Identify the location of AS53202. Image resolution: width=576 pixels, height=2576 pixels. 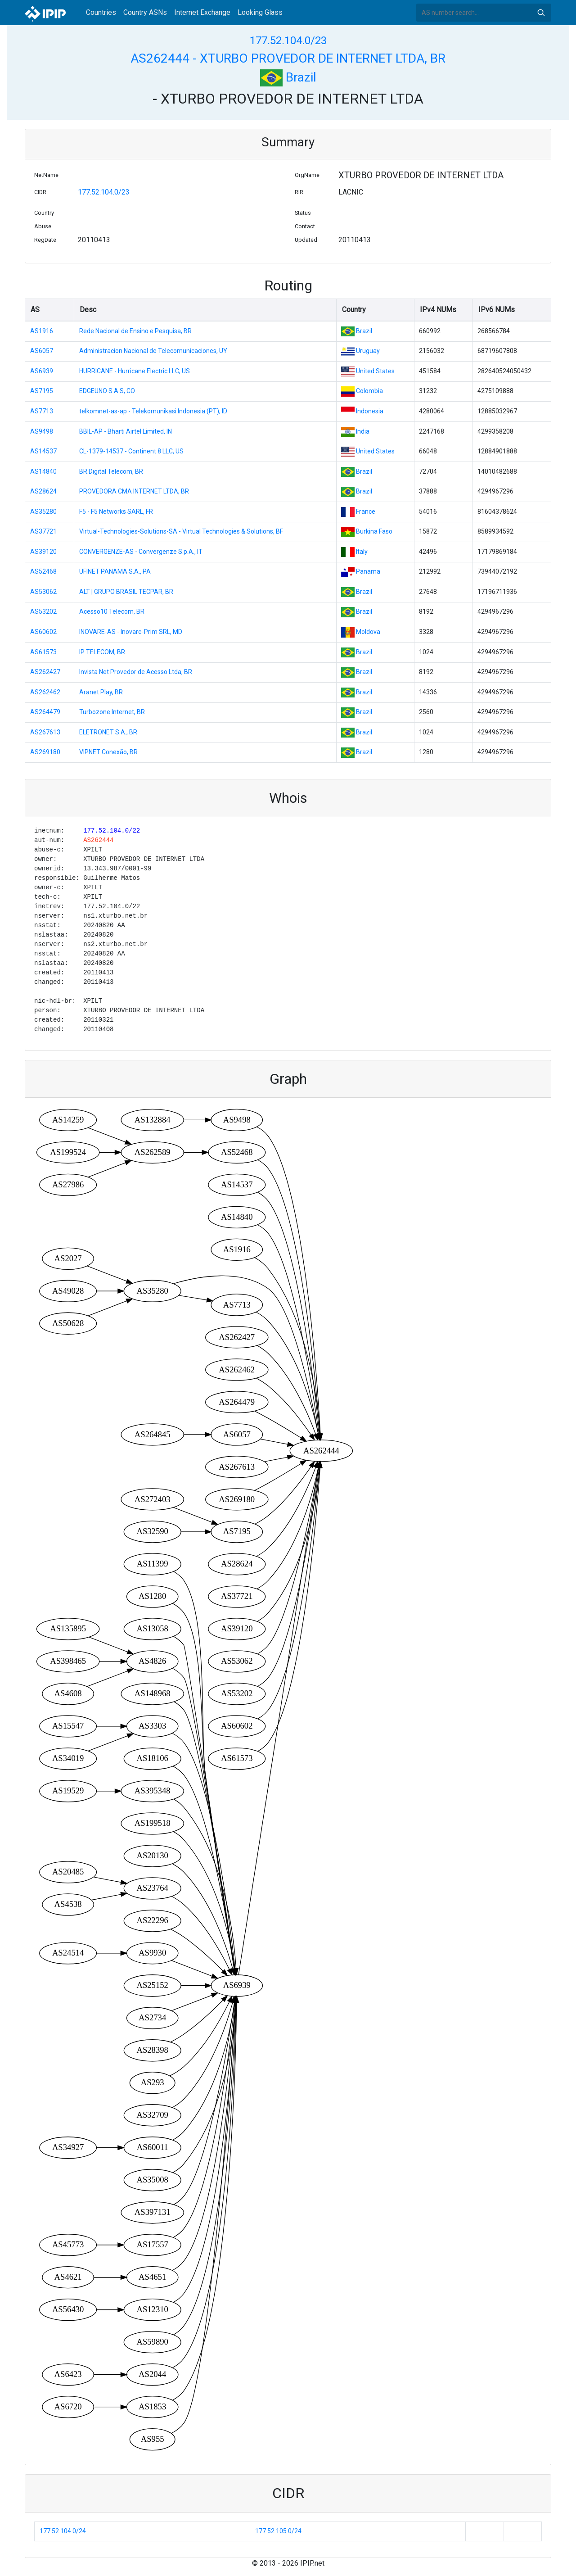
(43, 611).